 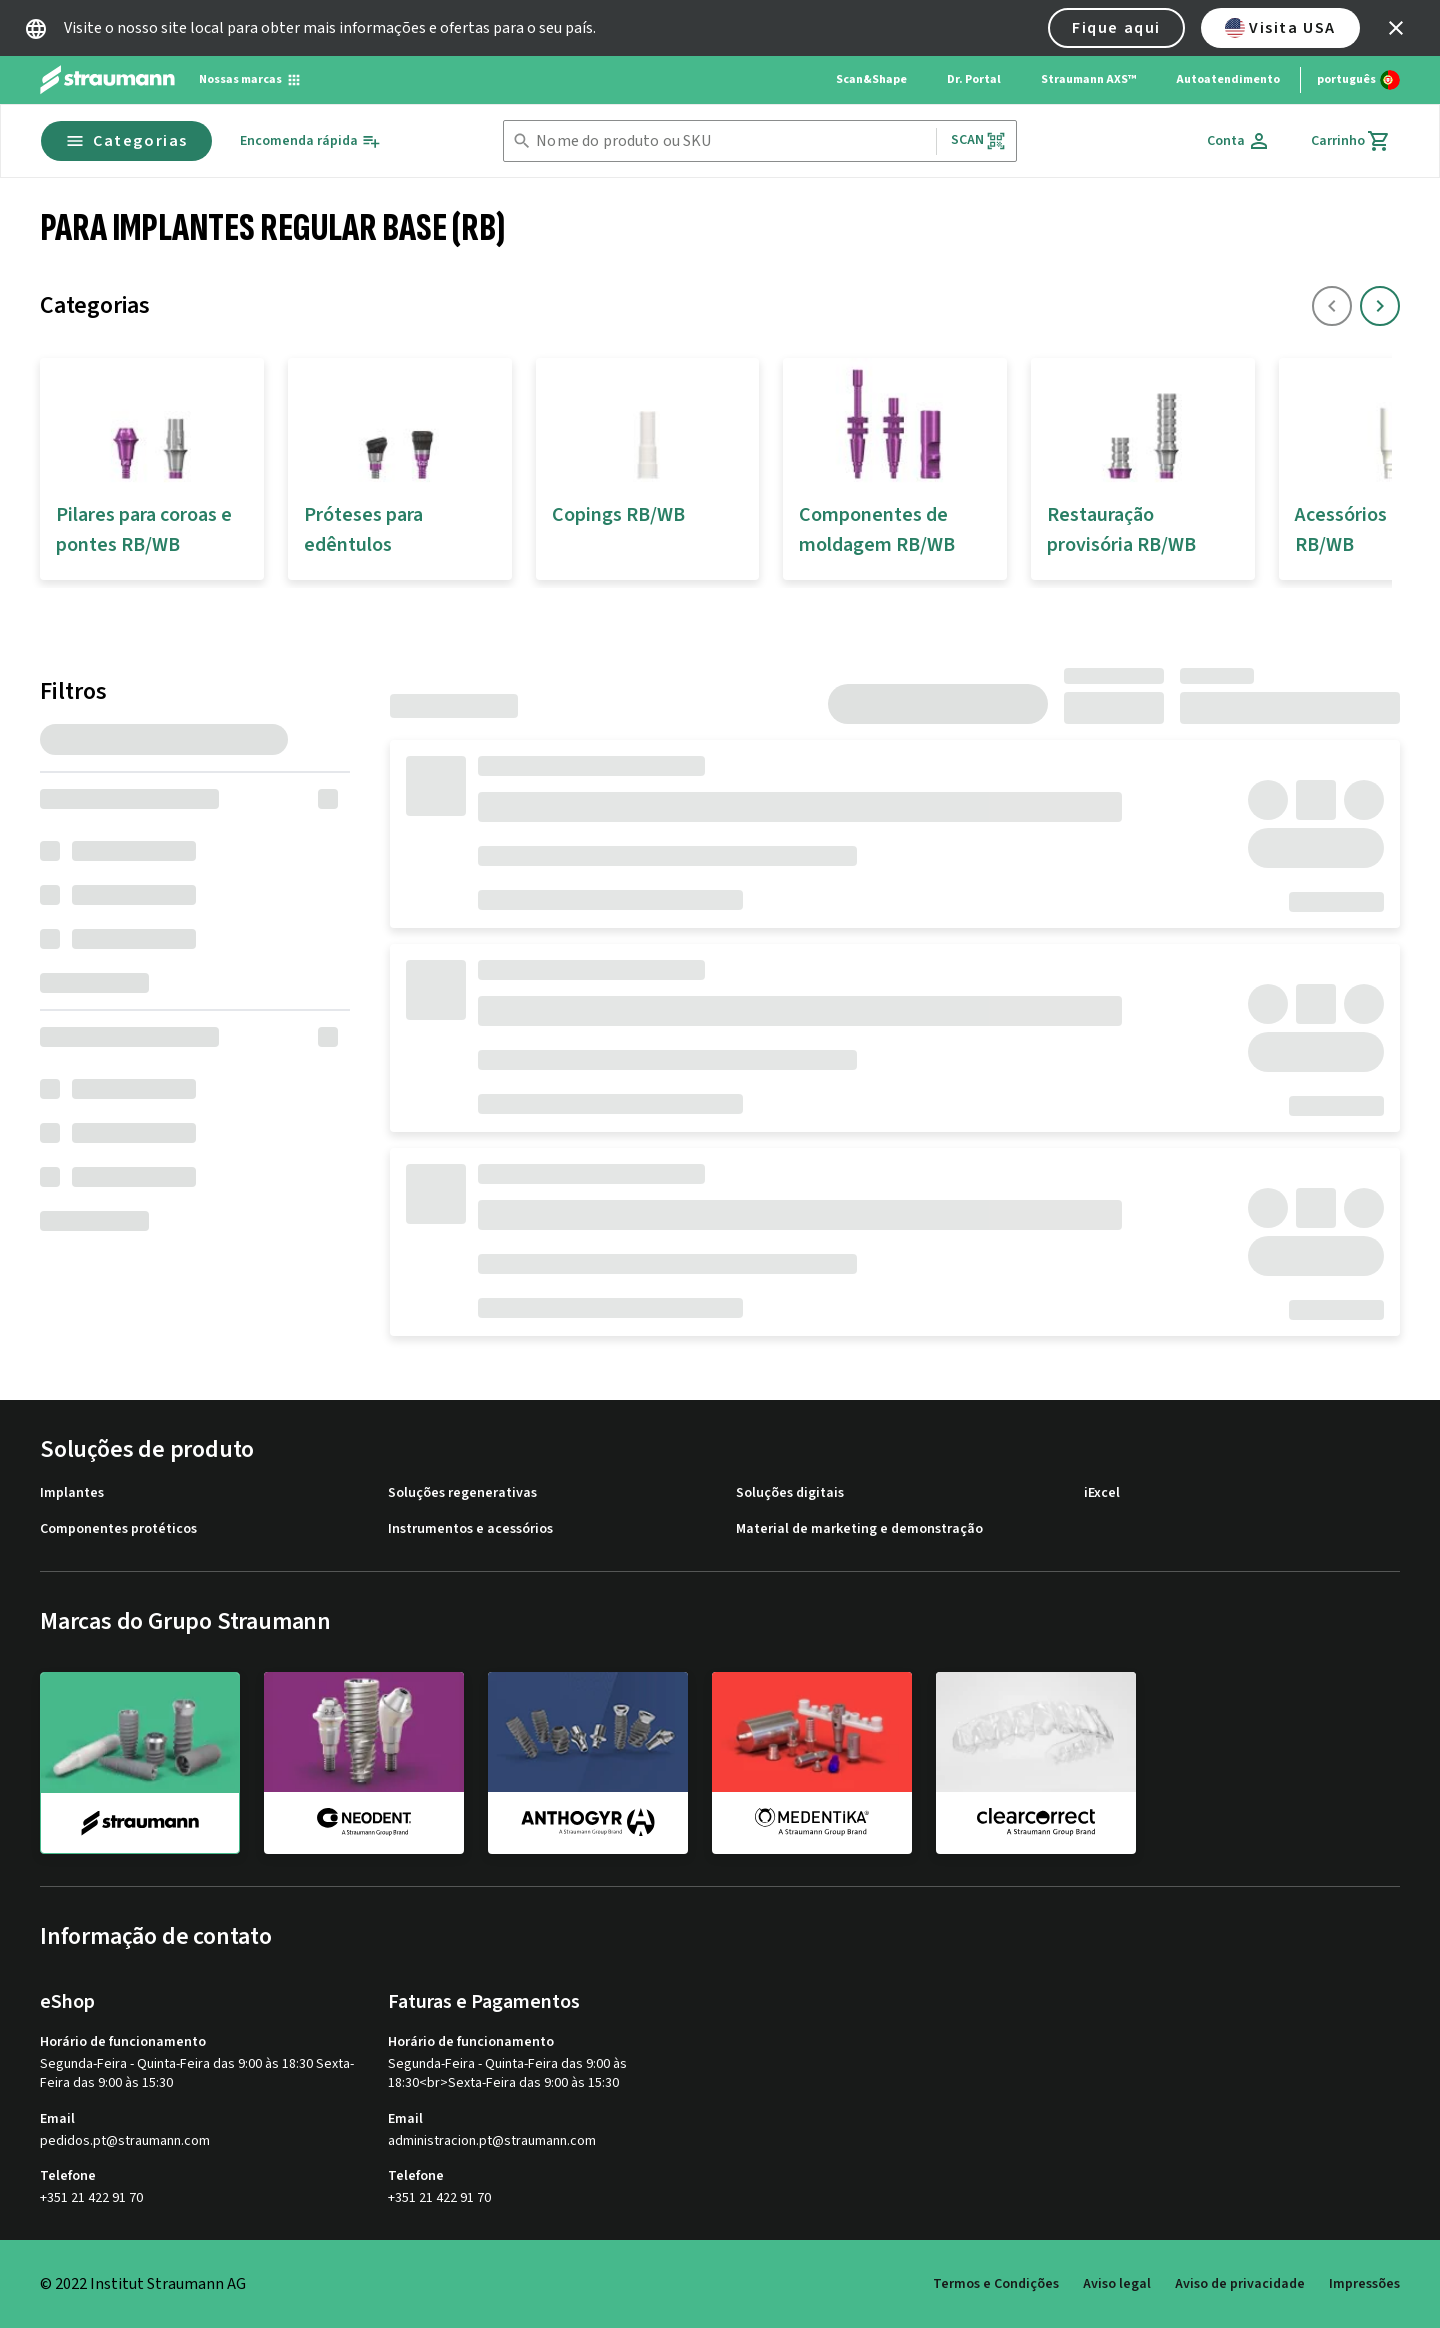 I want to click on Categorias, so click(x=126, y=141).